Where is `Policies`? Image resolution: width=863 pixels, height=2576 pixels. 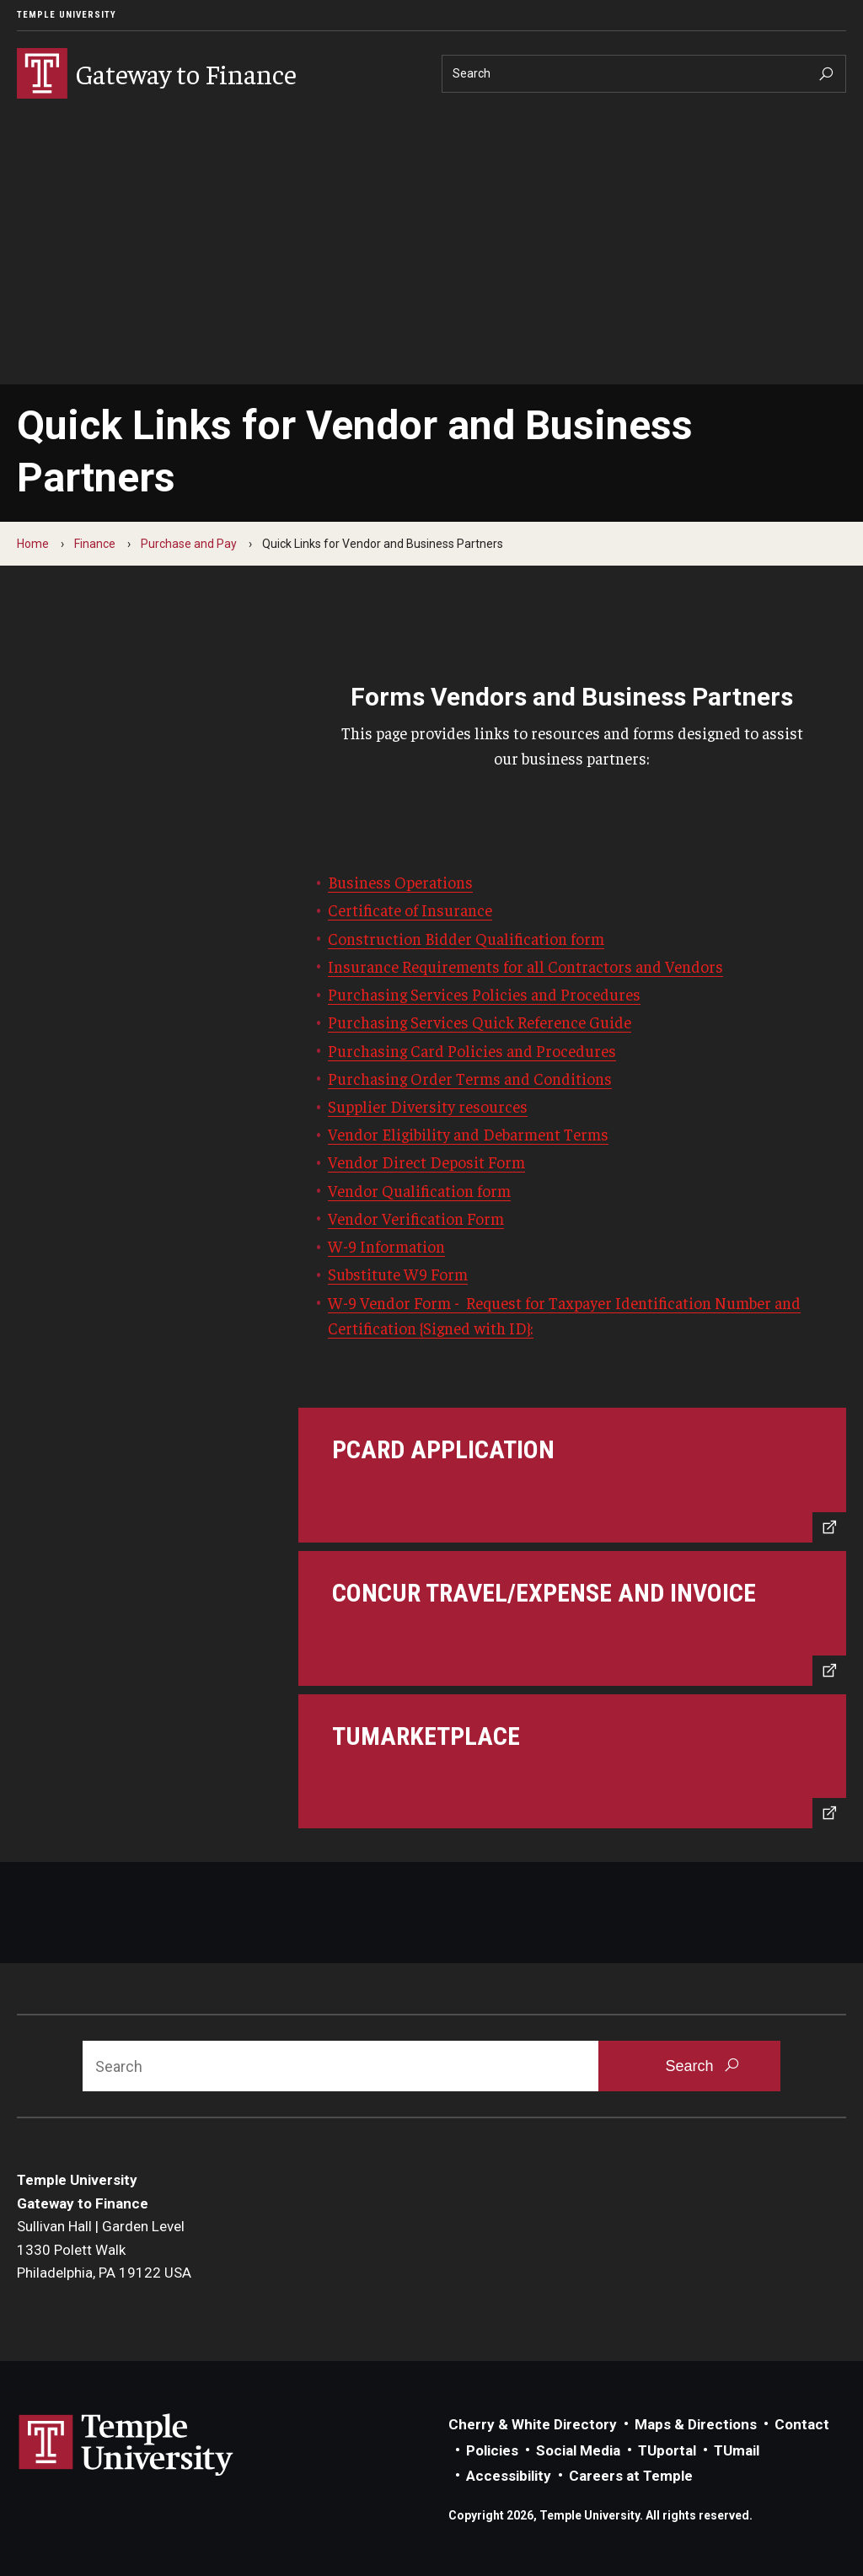 Policies is located at coordinates (492, 2450).